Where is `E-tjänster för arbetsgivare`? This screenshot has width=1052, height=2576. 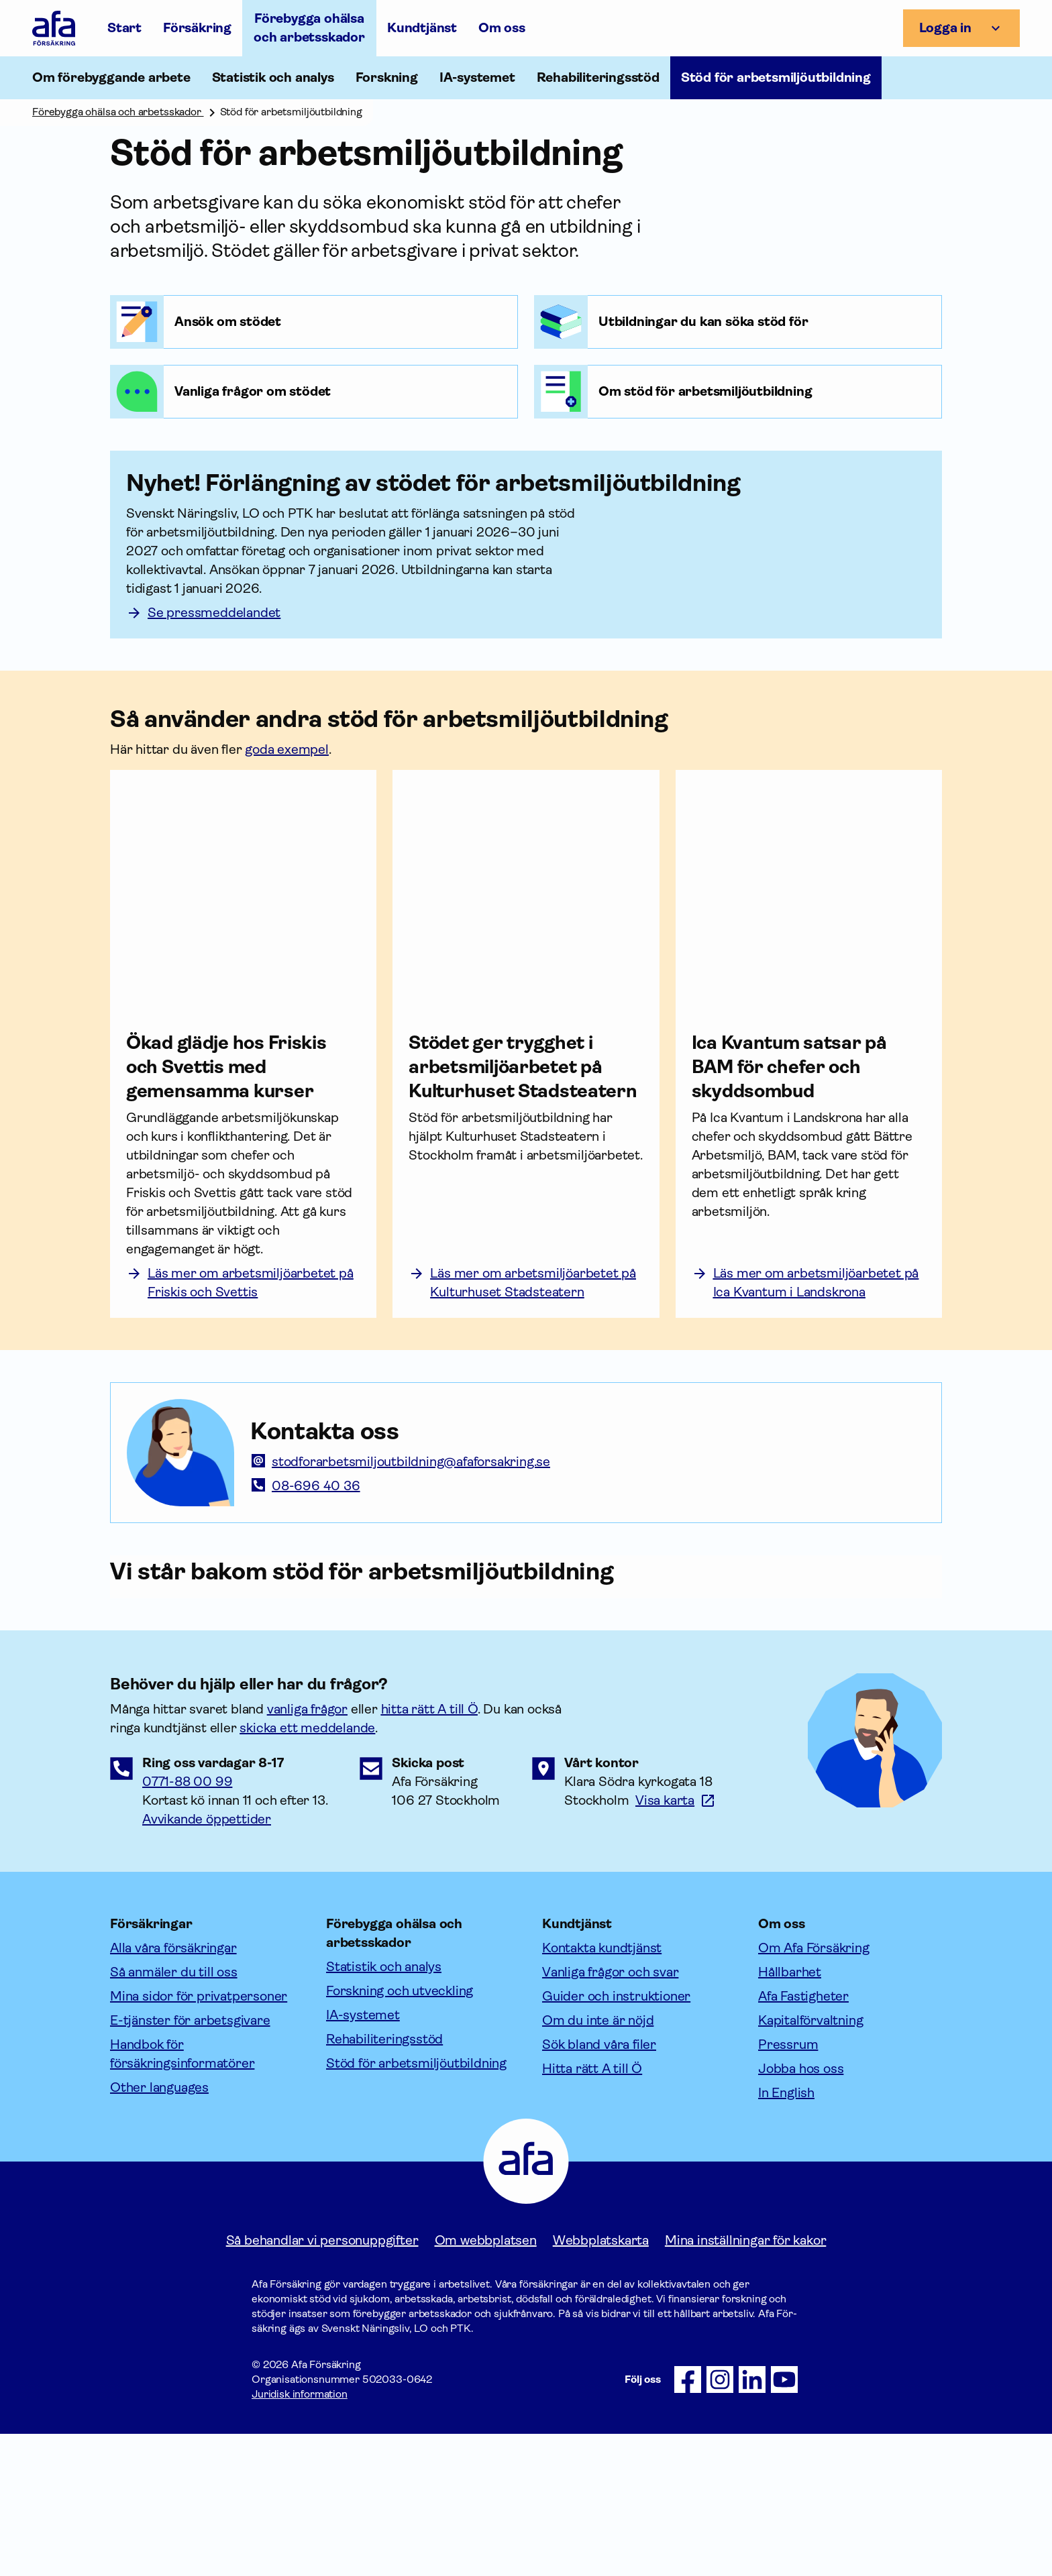 E-tjänster för arbetsgivare is located at coordinates (190, 2162).